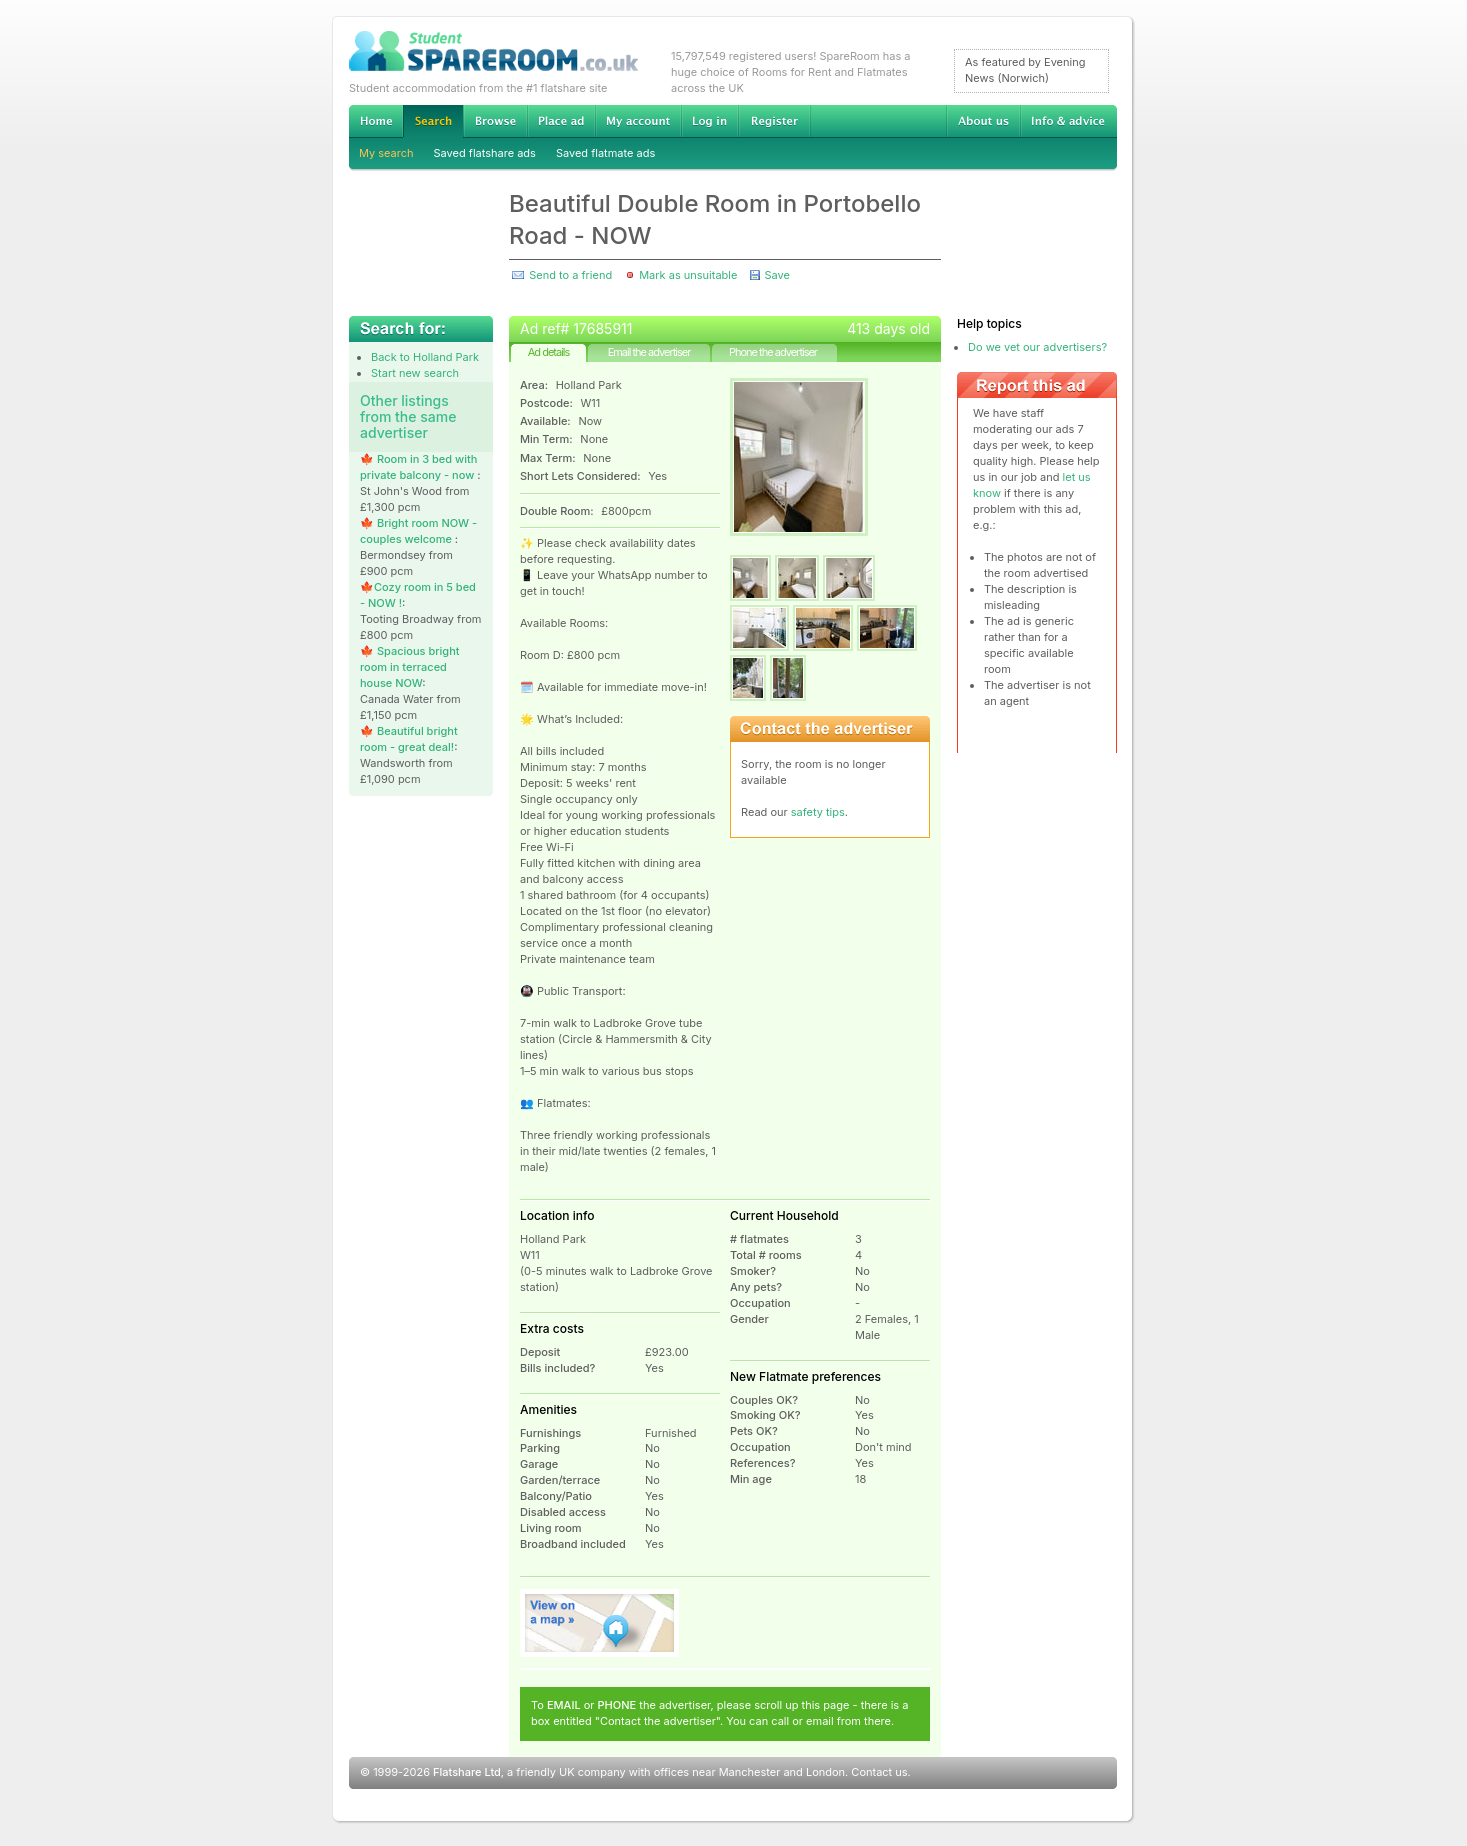 This screenshot has height=1846, width=1467. Describe the element at coordinates (709, 121) in the screenshot. I see `Log in` at that location.